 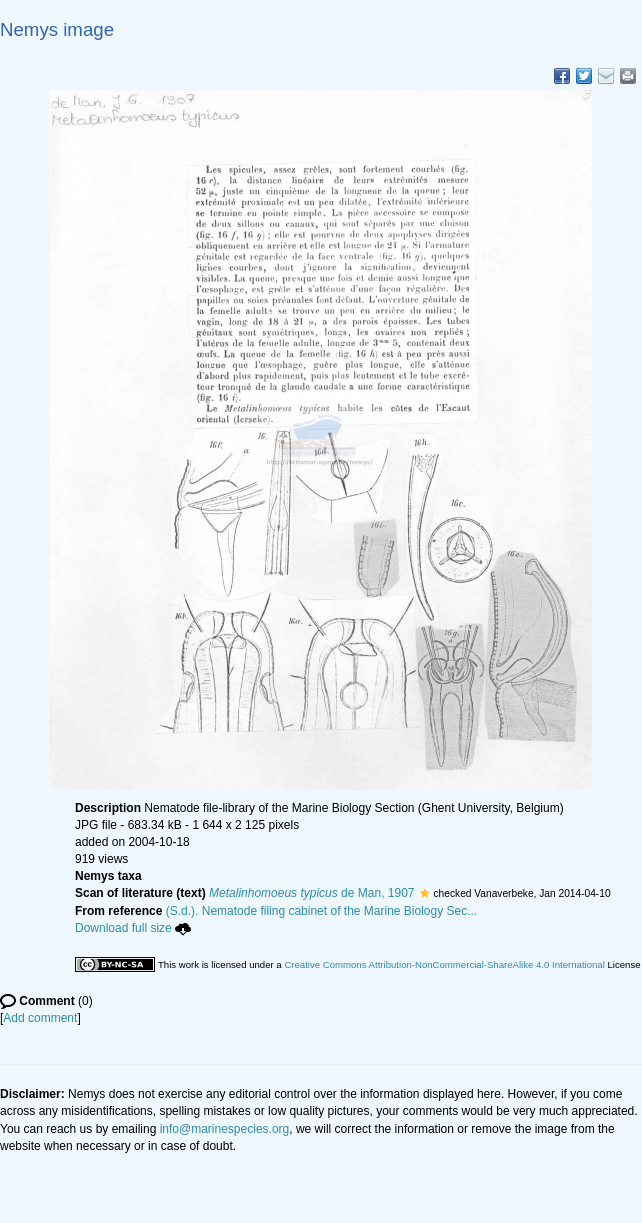 I want to click on de Man, 1907, so click(x=311, y=893).